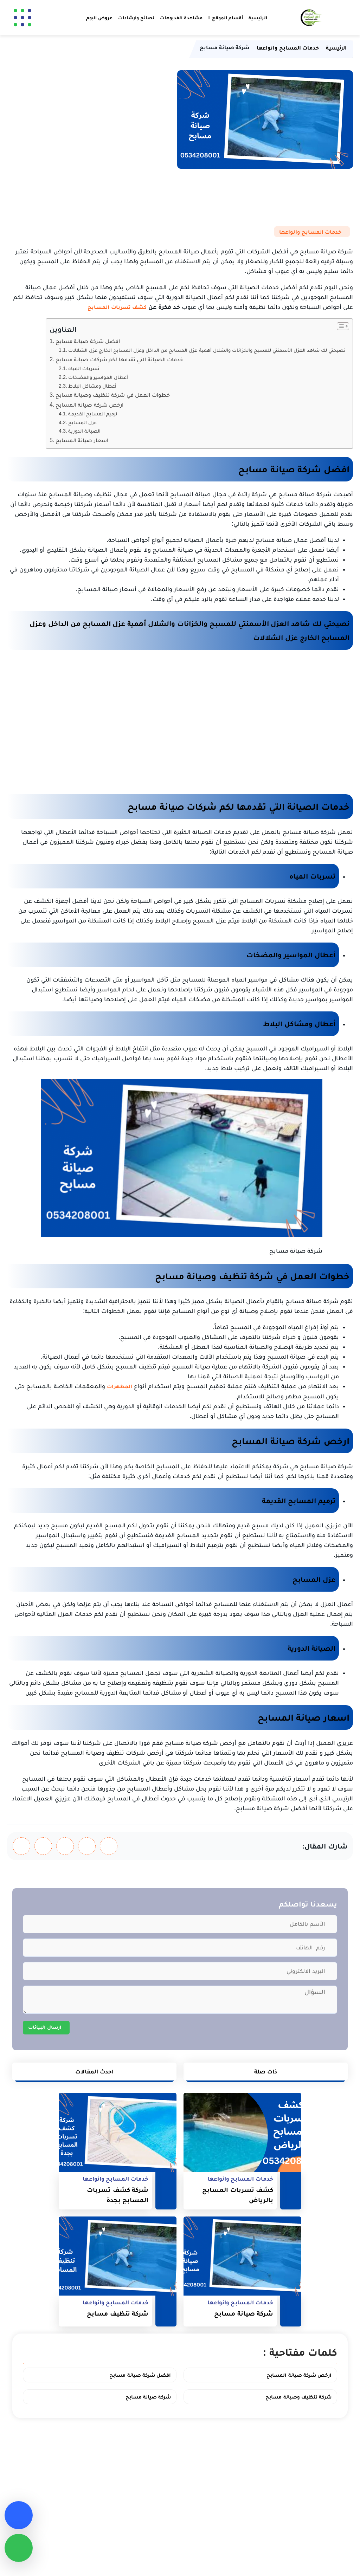 The image size is (360, 2576). I want to click on شركة كشف تسربات المسابح بجدة, so click(117, 2194).